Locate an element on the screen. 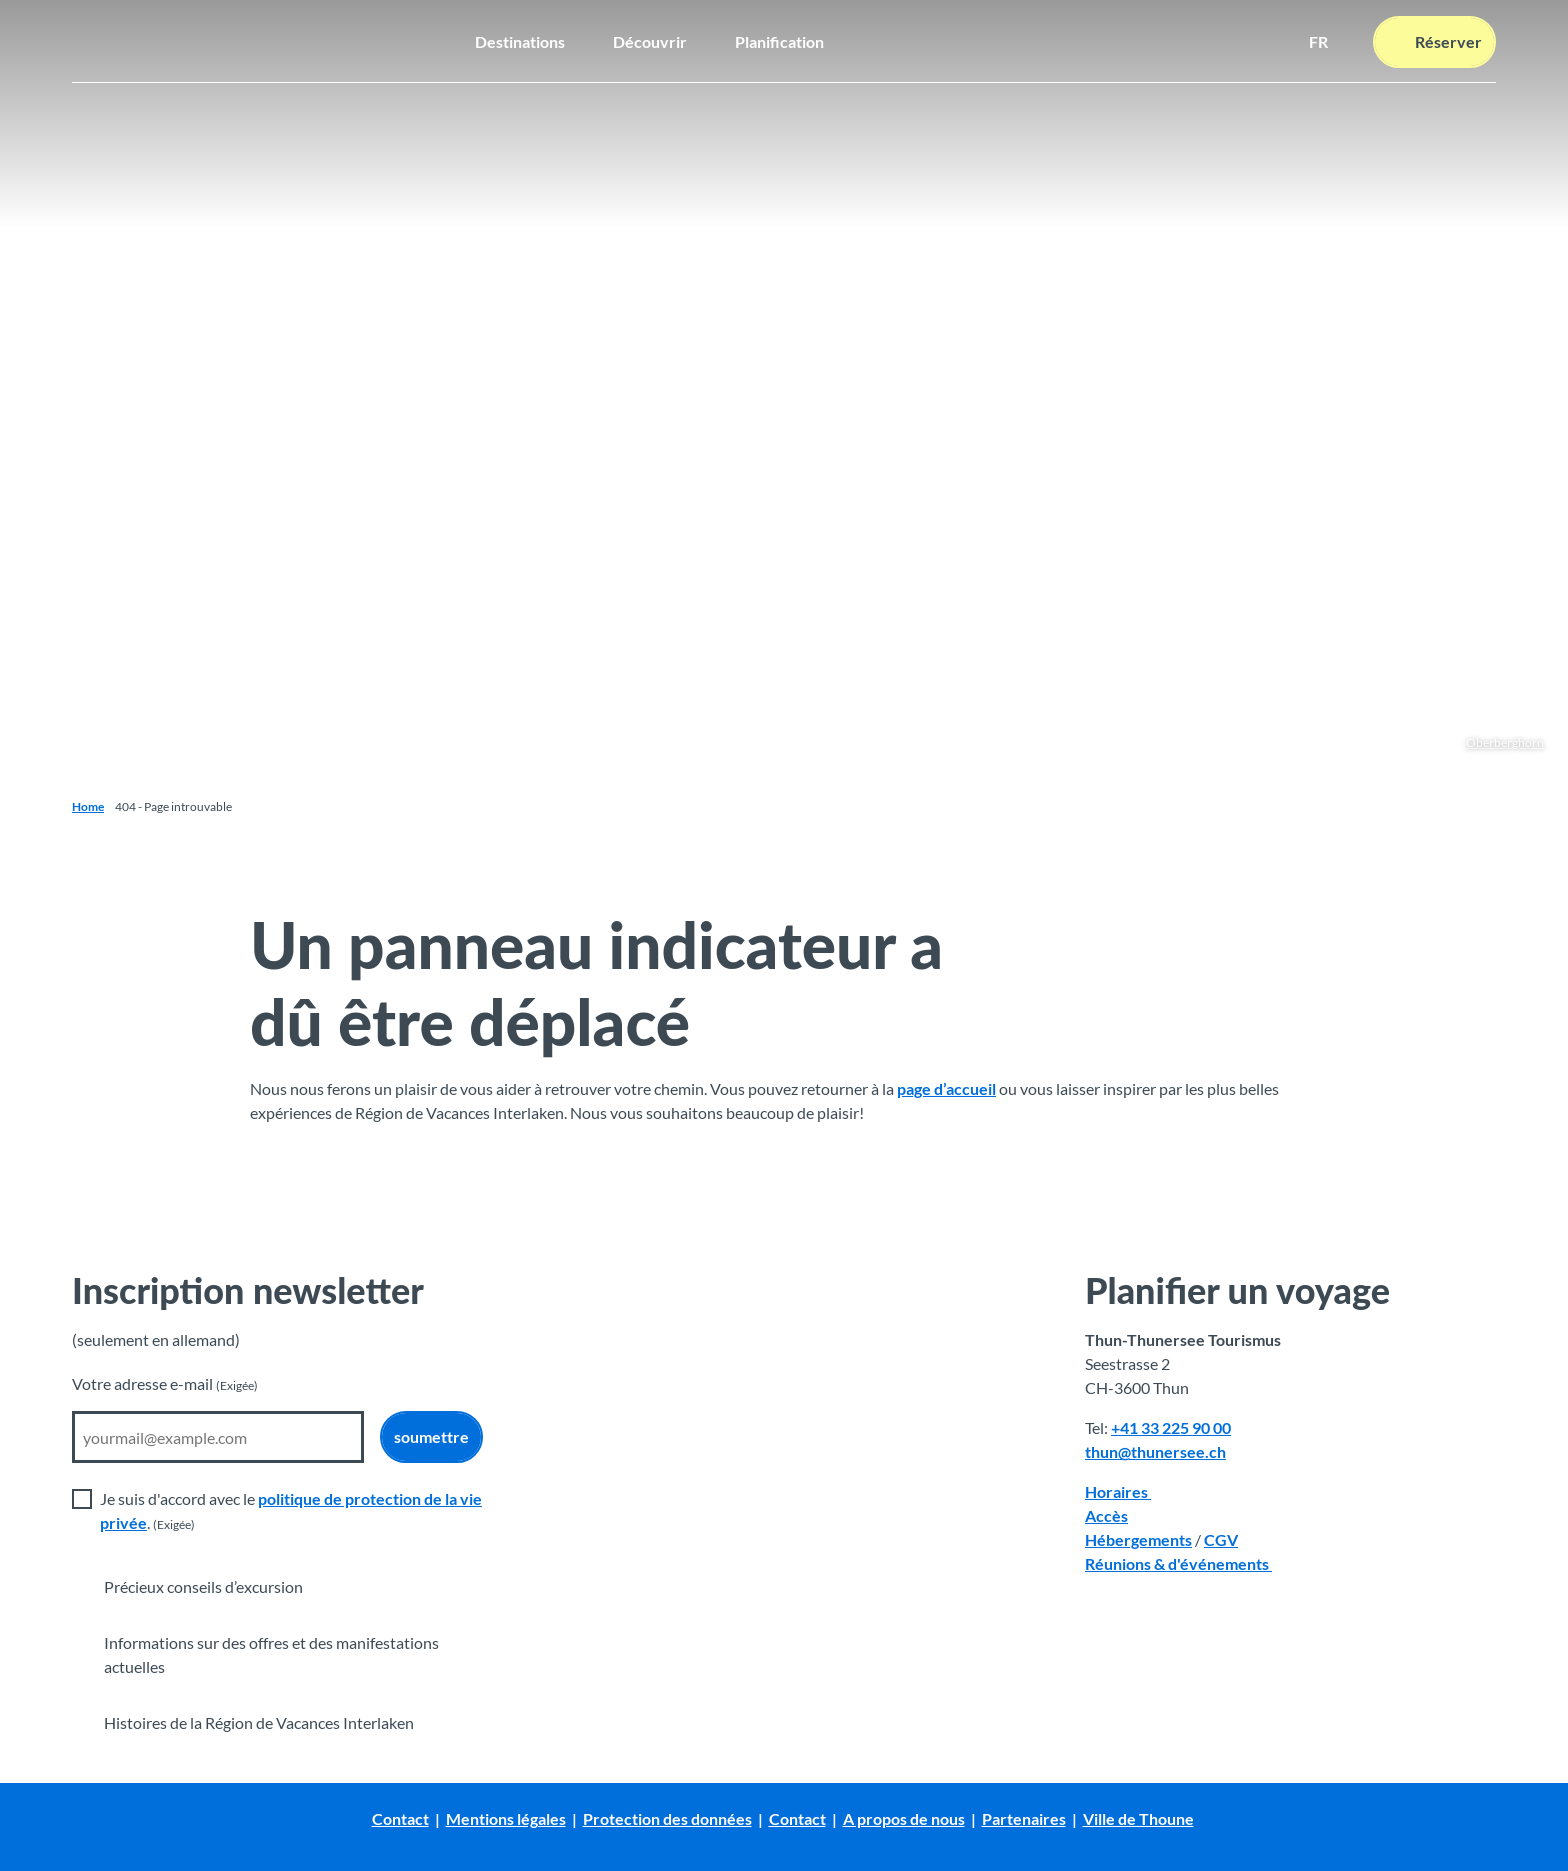 The height and width of the screenshot is (1871, 1568). Horaires is located at coordinates (1118, 1491).